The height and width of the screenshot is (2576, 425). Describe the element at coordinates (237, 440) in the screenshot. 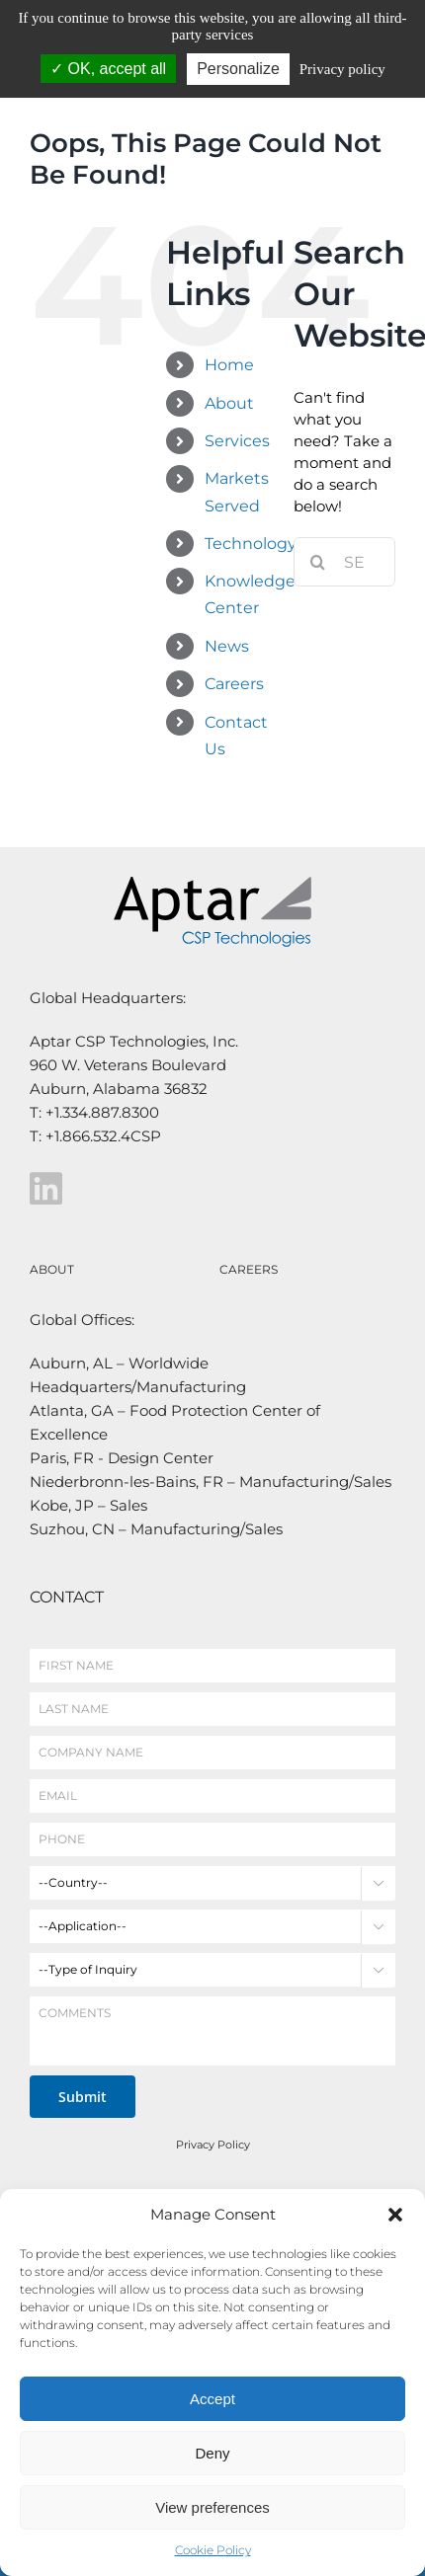

I see `Services` at that location.